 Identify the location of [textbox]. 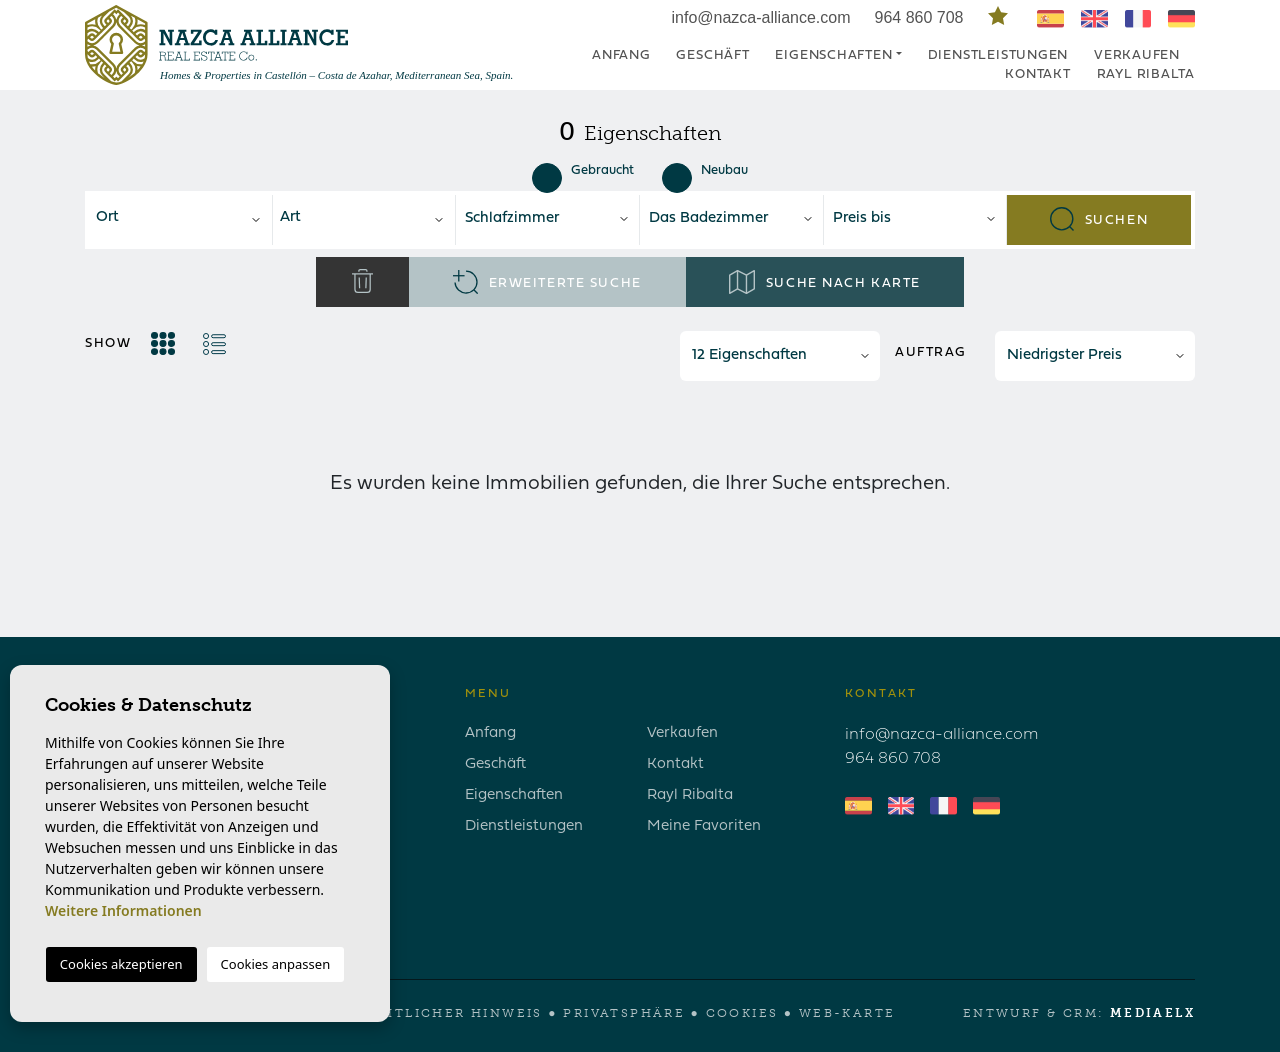
(185, 218).